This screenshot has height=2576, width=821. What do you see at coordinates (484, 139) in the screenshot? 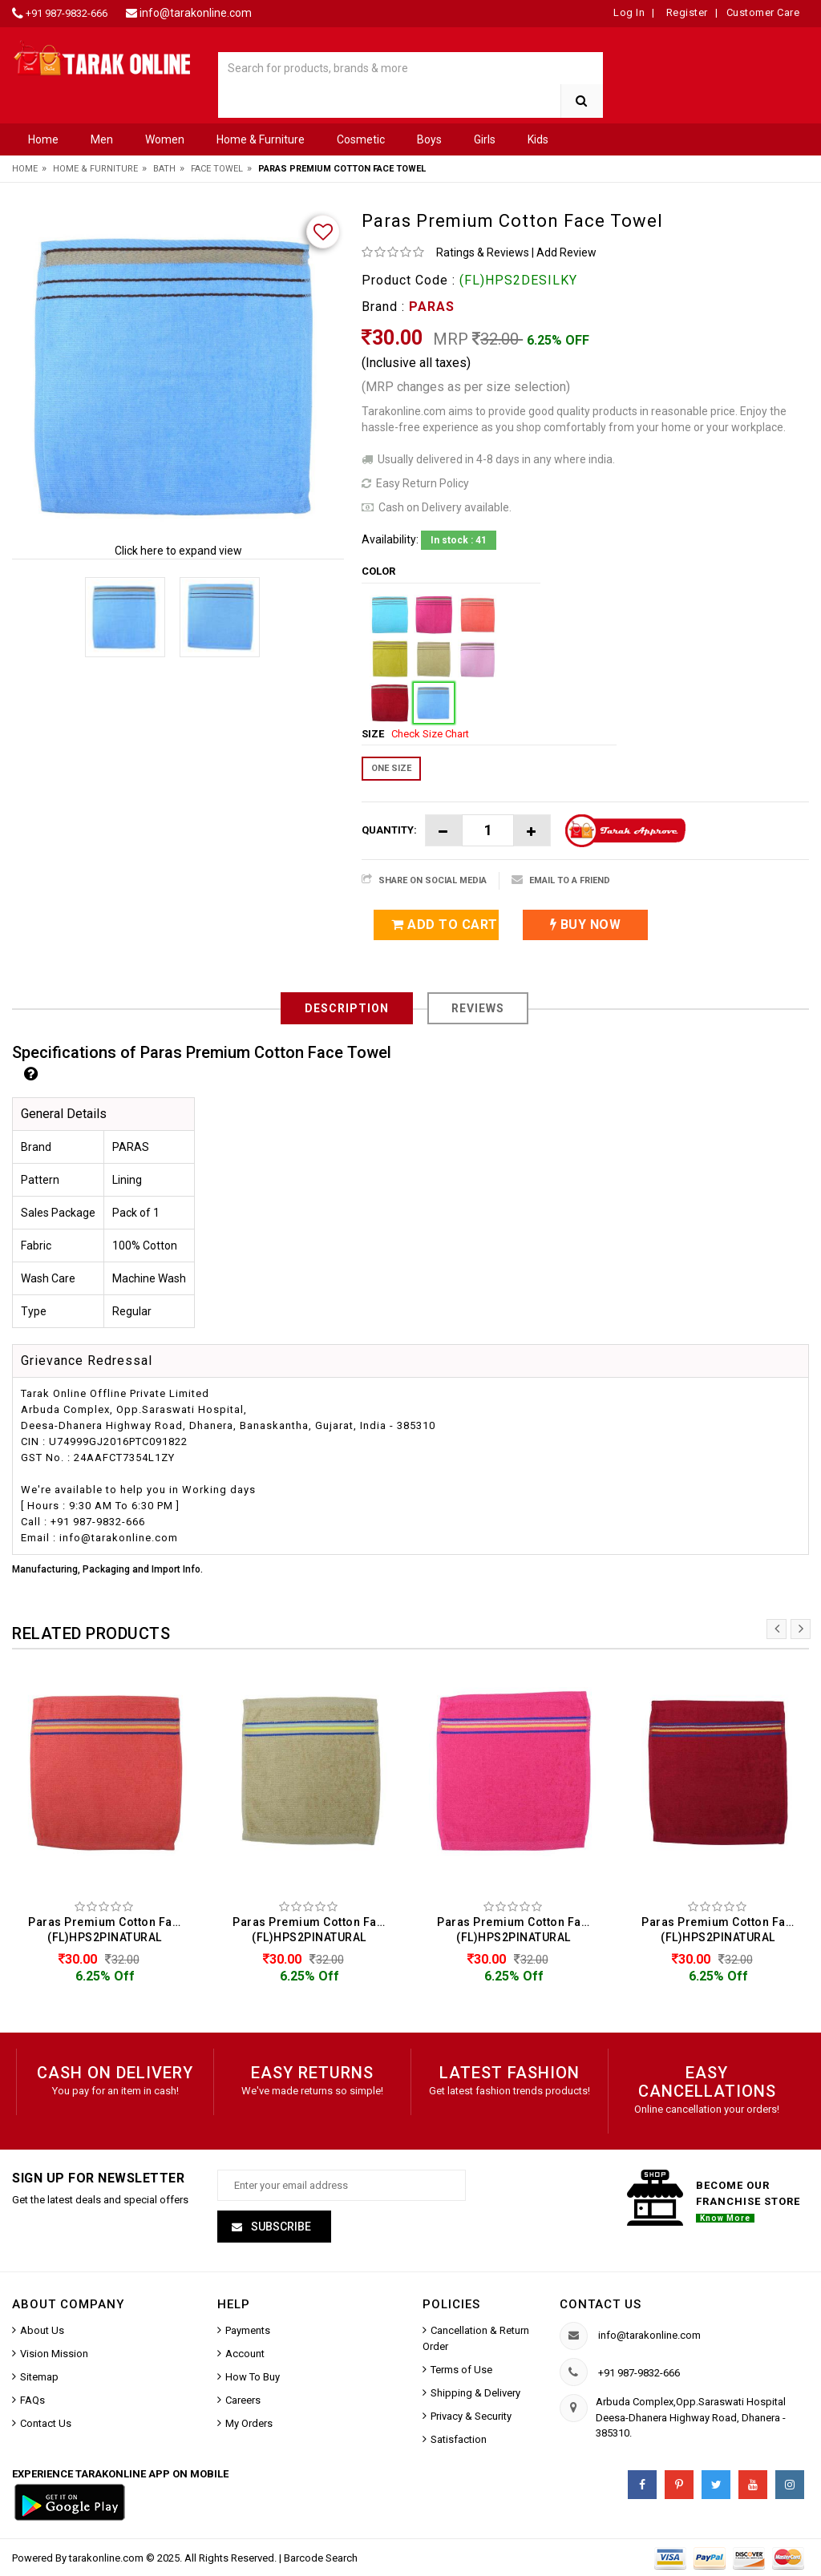
I see `Girls` at bounding box center [484, 139].